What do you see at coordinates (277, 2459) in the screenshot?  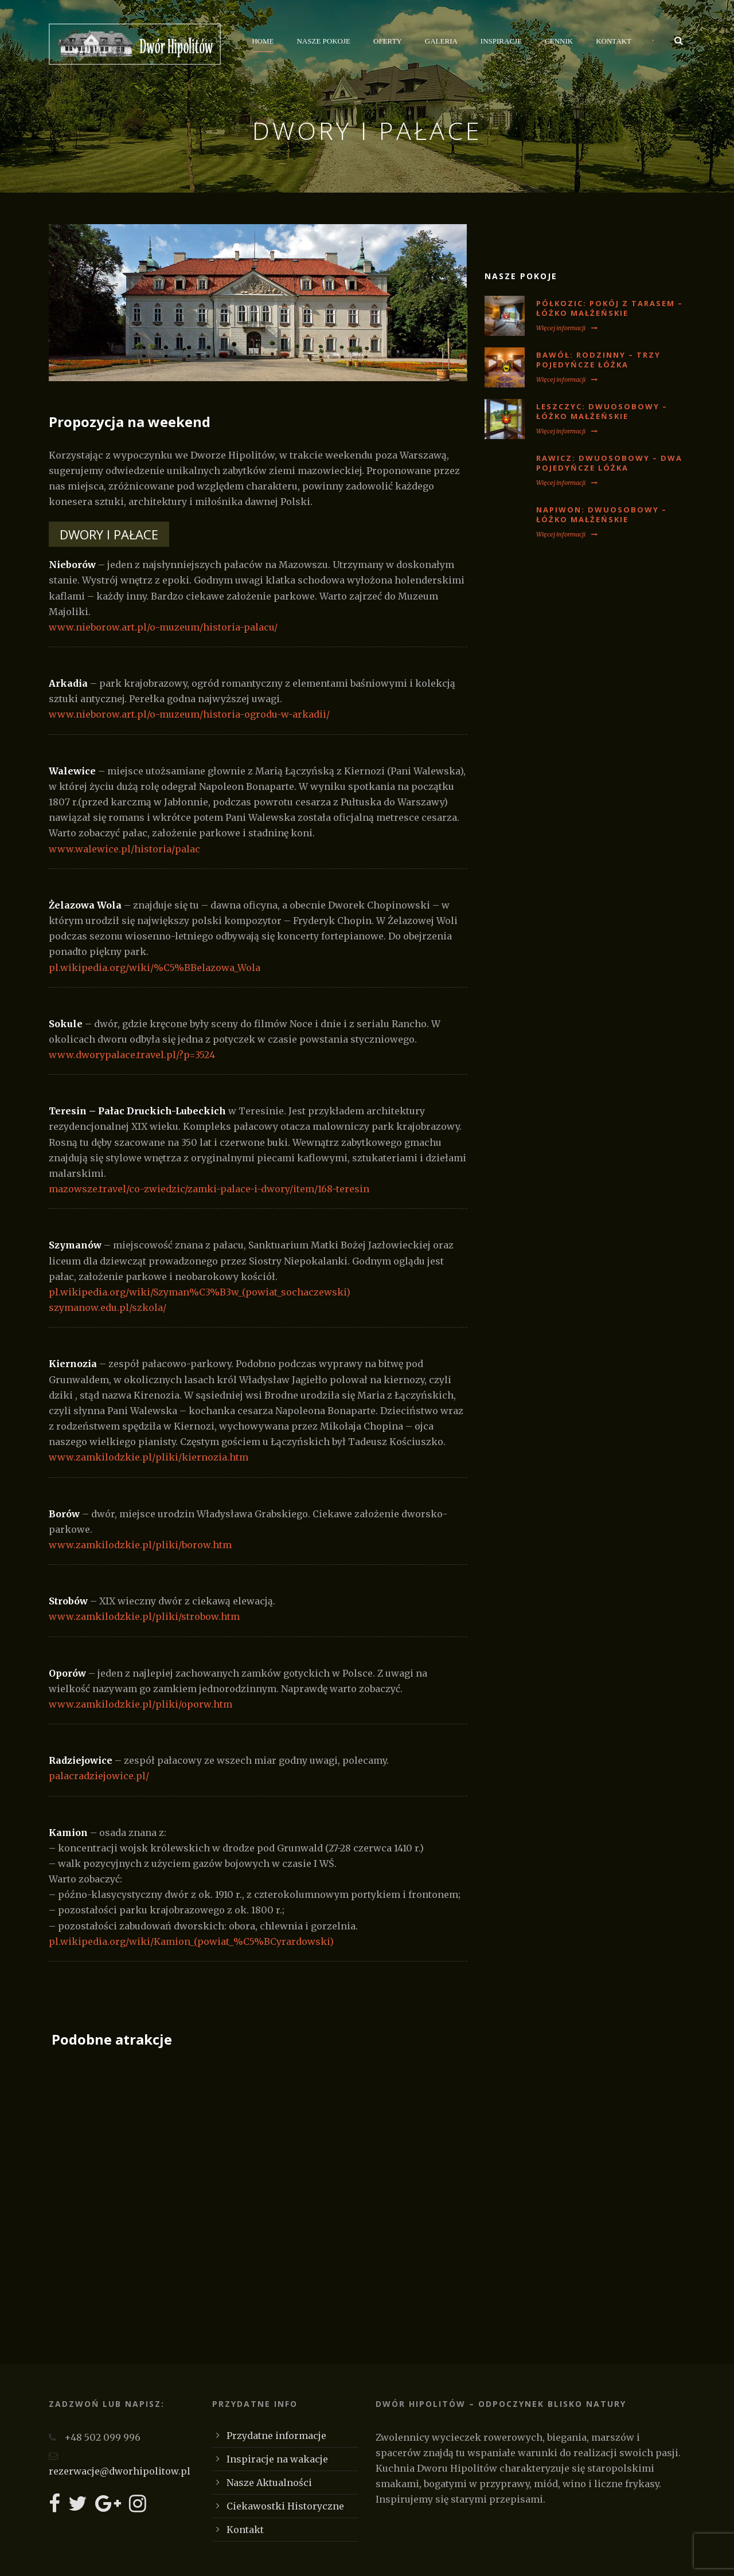 I see `Inspiracje na wakacje` at bounding box center [277, 2459].